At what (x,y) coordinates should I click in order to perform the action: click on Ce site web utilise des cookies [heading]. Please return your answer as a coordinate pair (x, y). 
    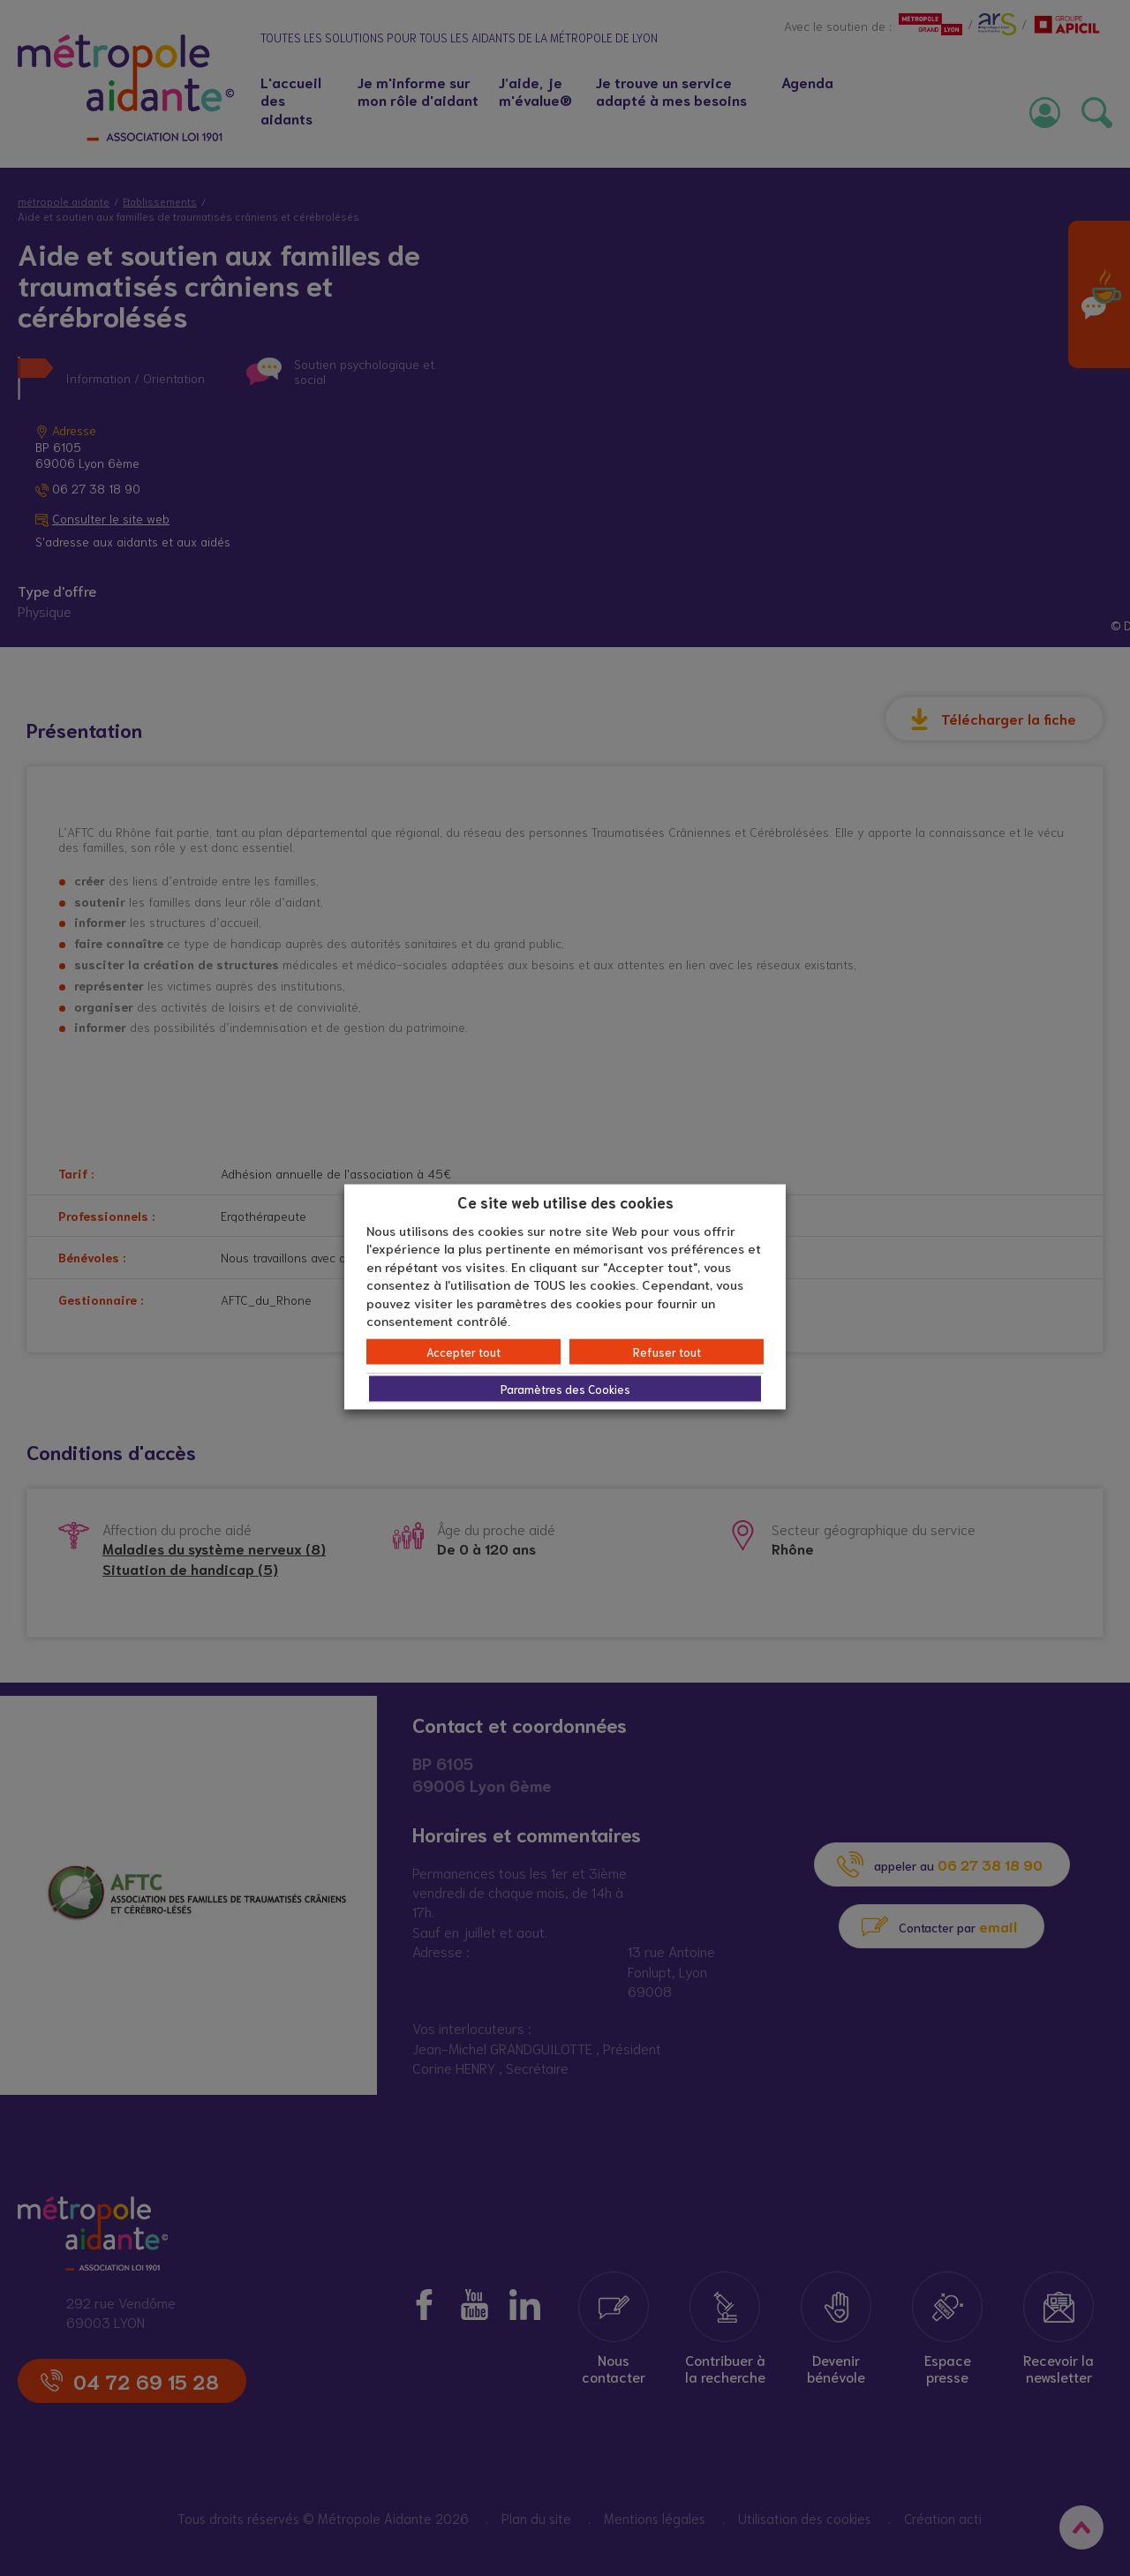
    Looking at the image, I should click on (565, 1201).